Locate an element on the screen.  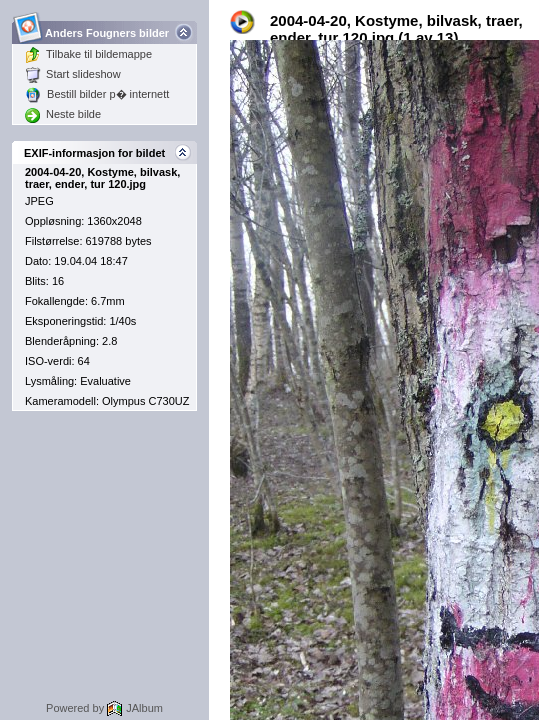
Bestill bilder p� internett is located at coordinates (97, 94).